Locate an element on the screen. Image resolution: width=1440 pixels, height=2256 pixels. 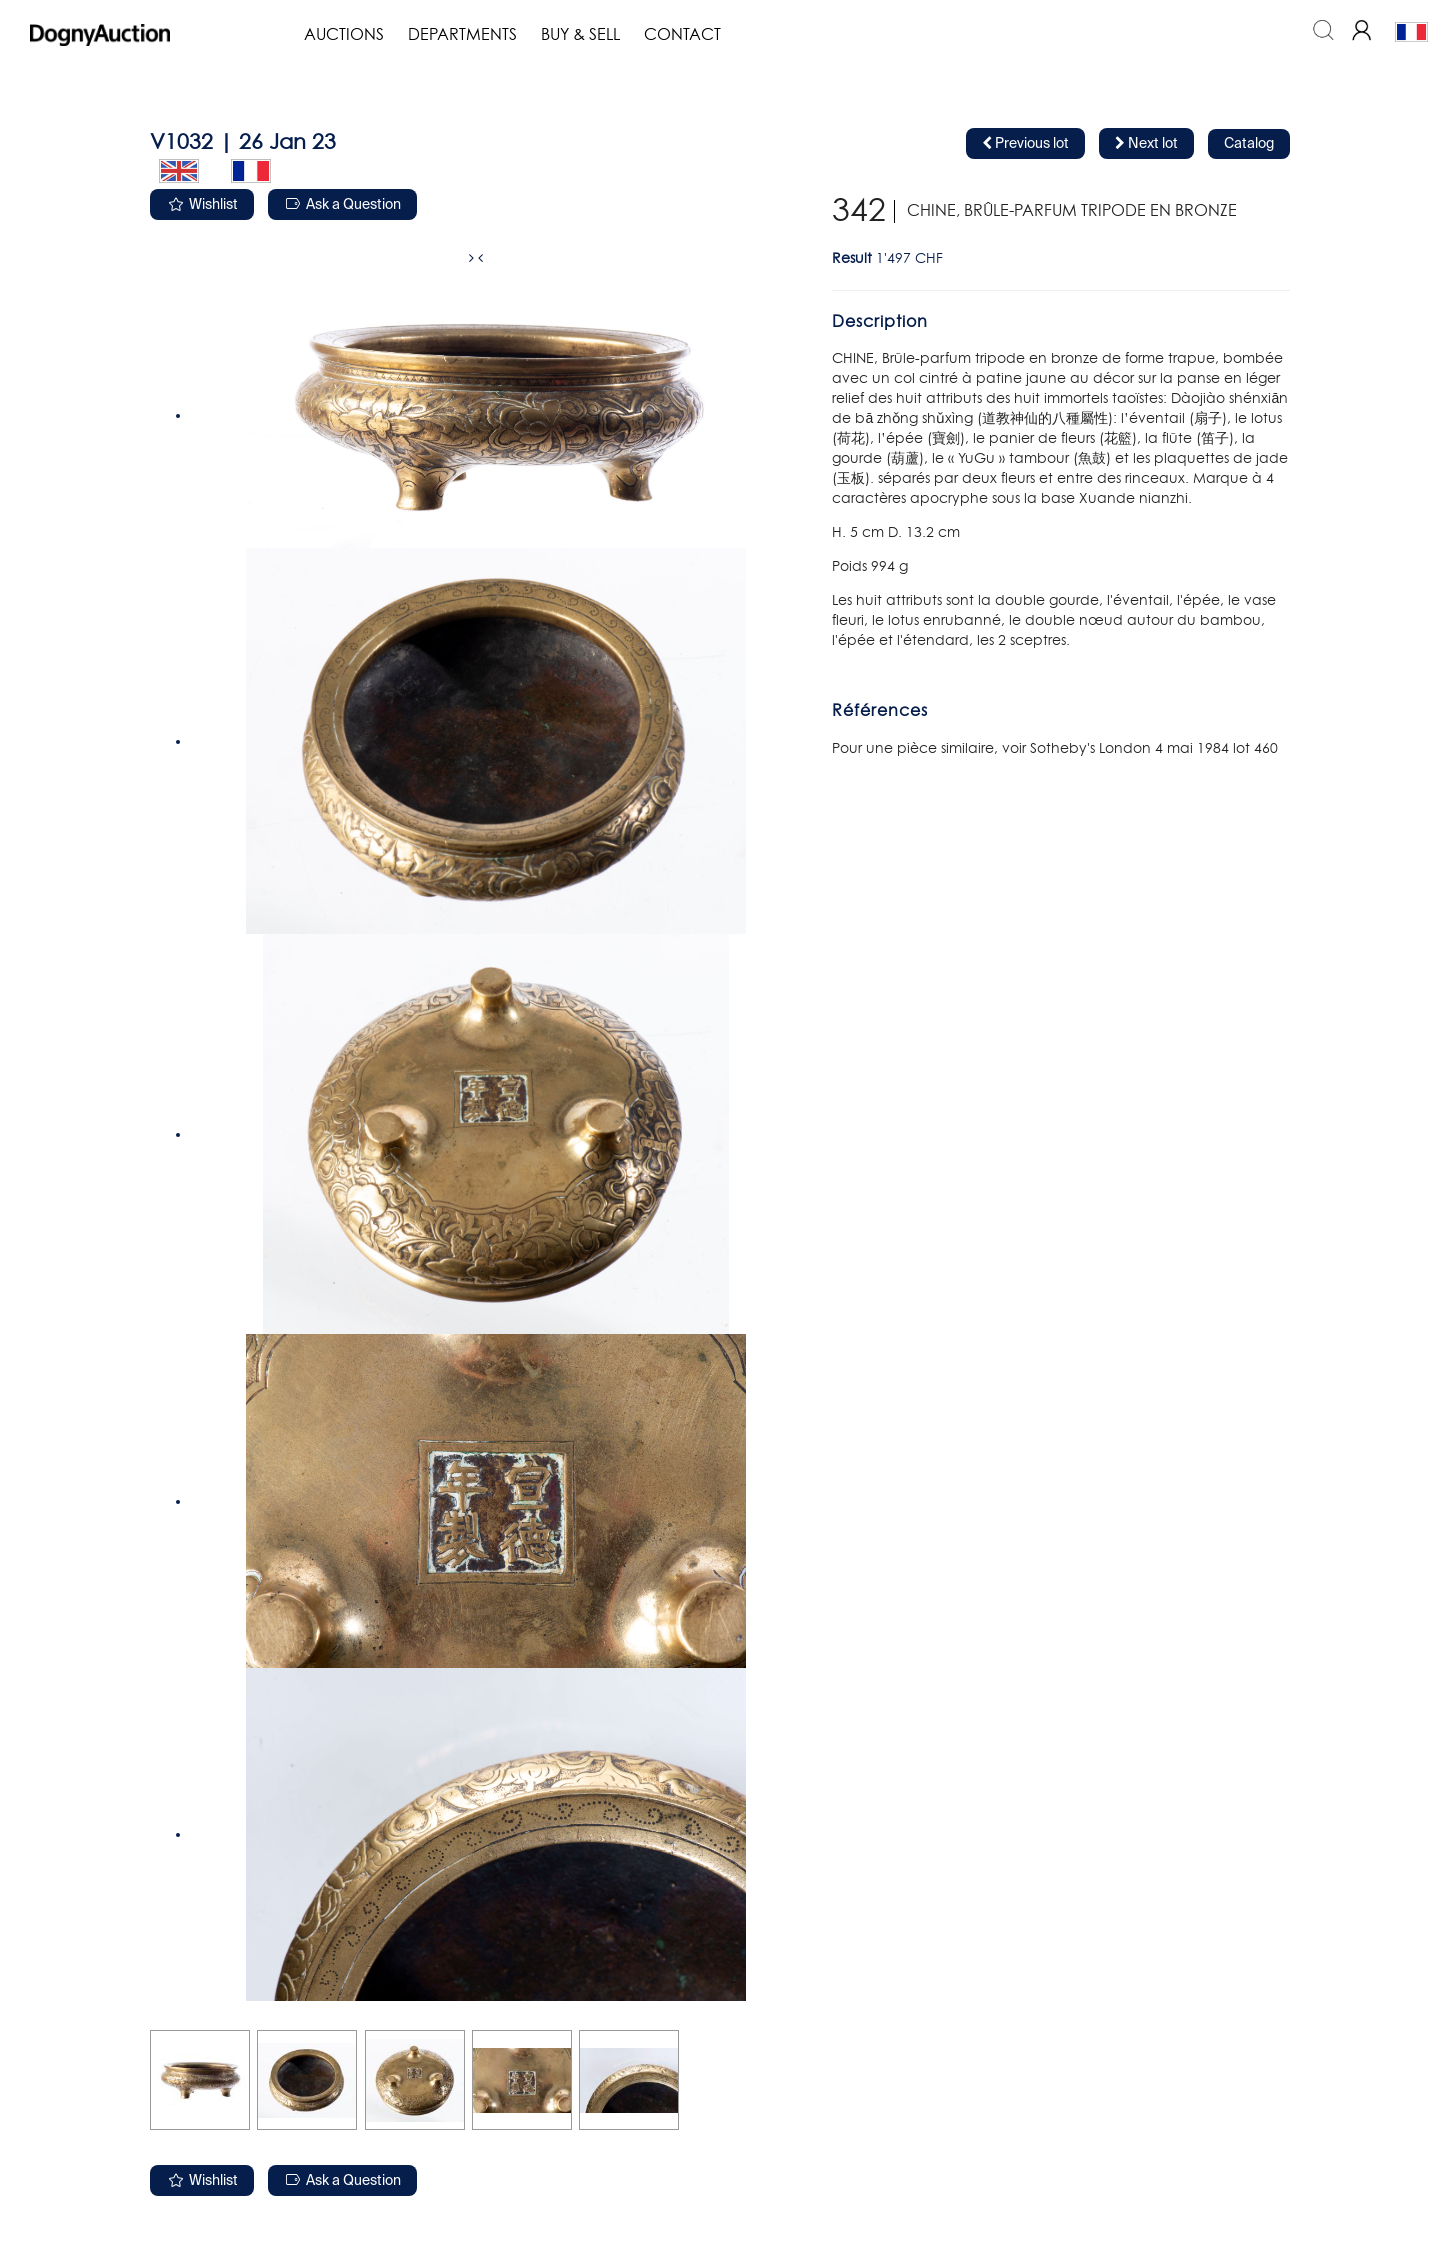
Next lot is located at coordinates (1146, 143).